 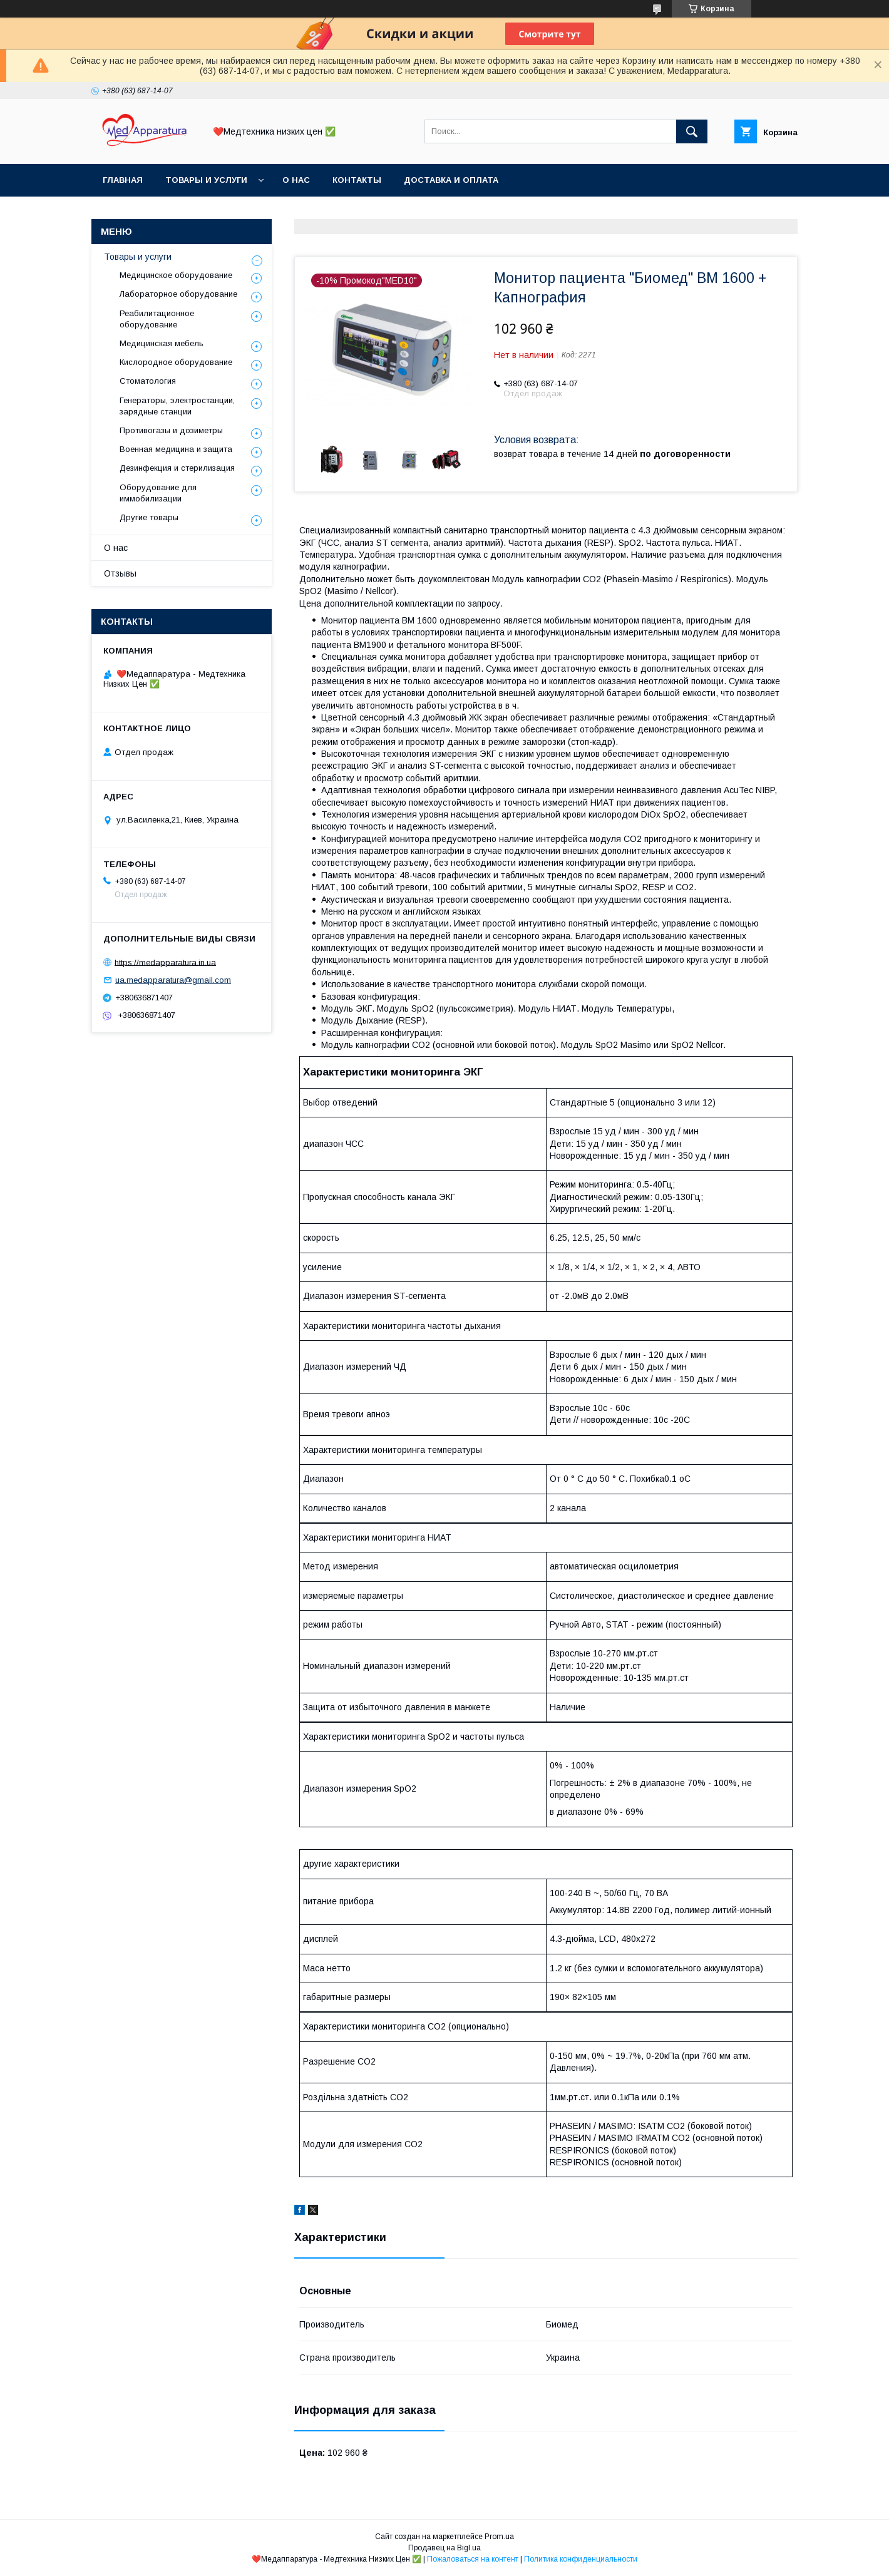 What do you see at coordinates (161, 343) in the screenshot?
I see `Медицинская мебель` at bounding box center [161, 343].